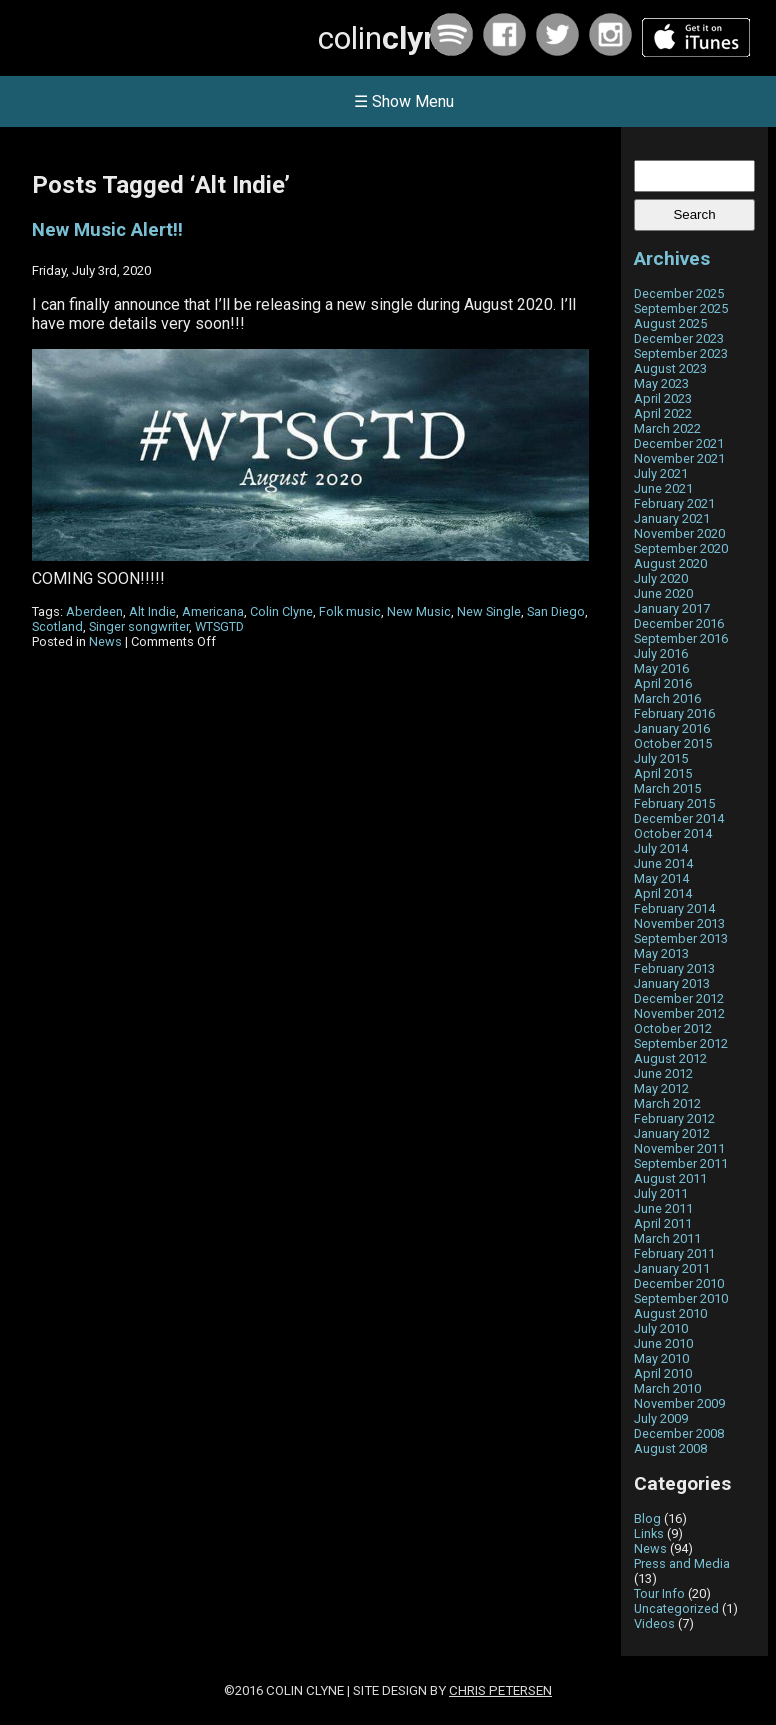 This screenshot has height=1725, width=776. Describe the element at coordinates (219, 626) in the screenshot. I see `WTSGTD` at that location.